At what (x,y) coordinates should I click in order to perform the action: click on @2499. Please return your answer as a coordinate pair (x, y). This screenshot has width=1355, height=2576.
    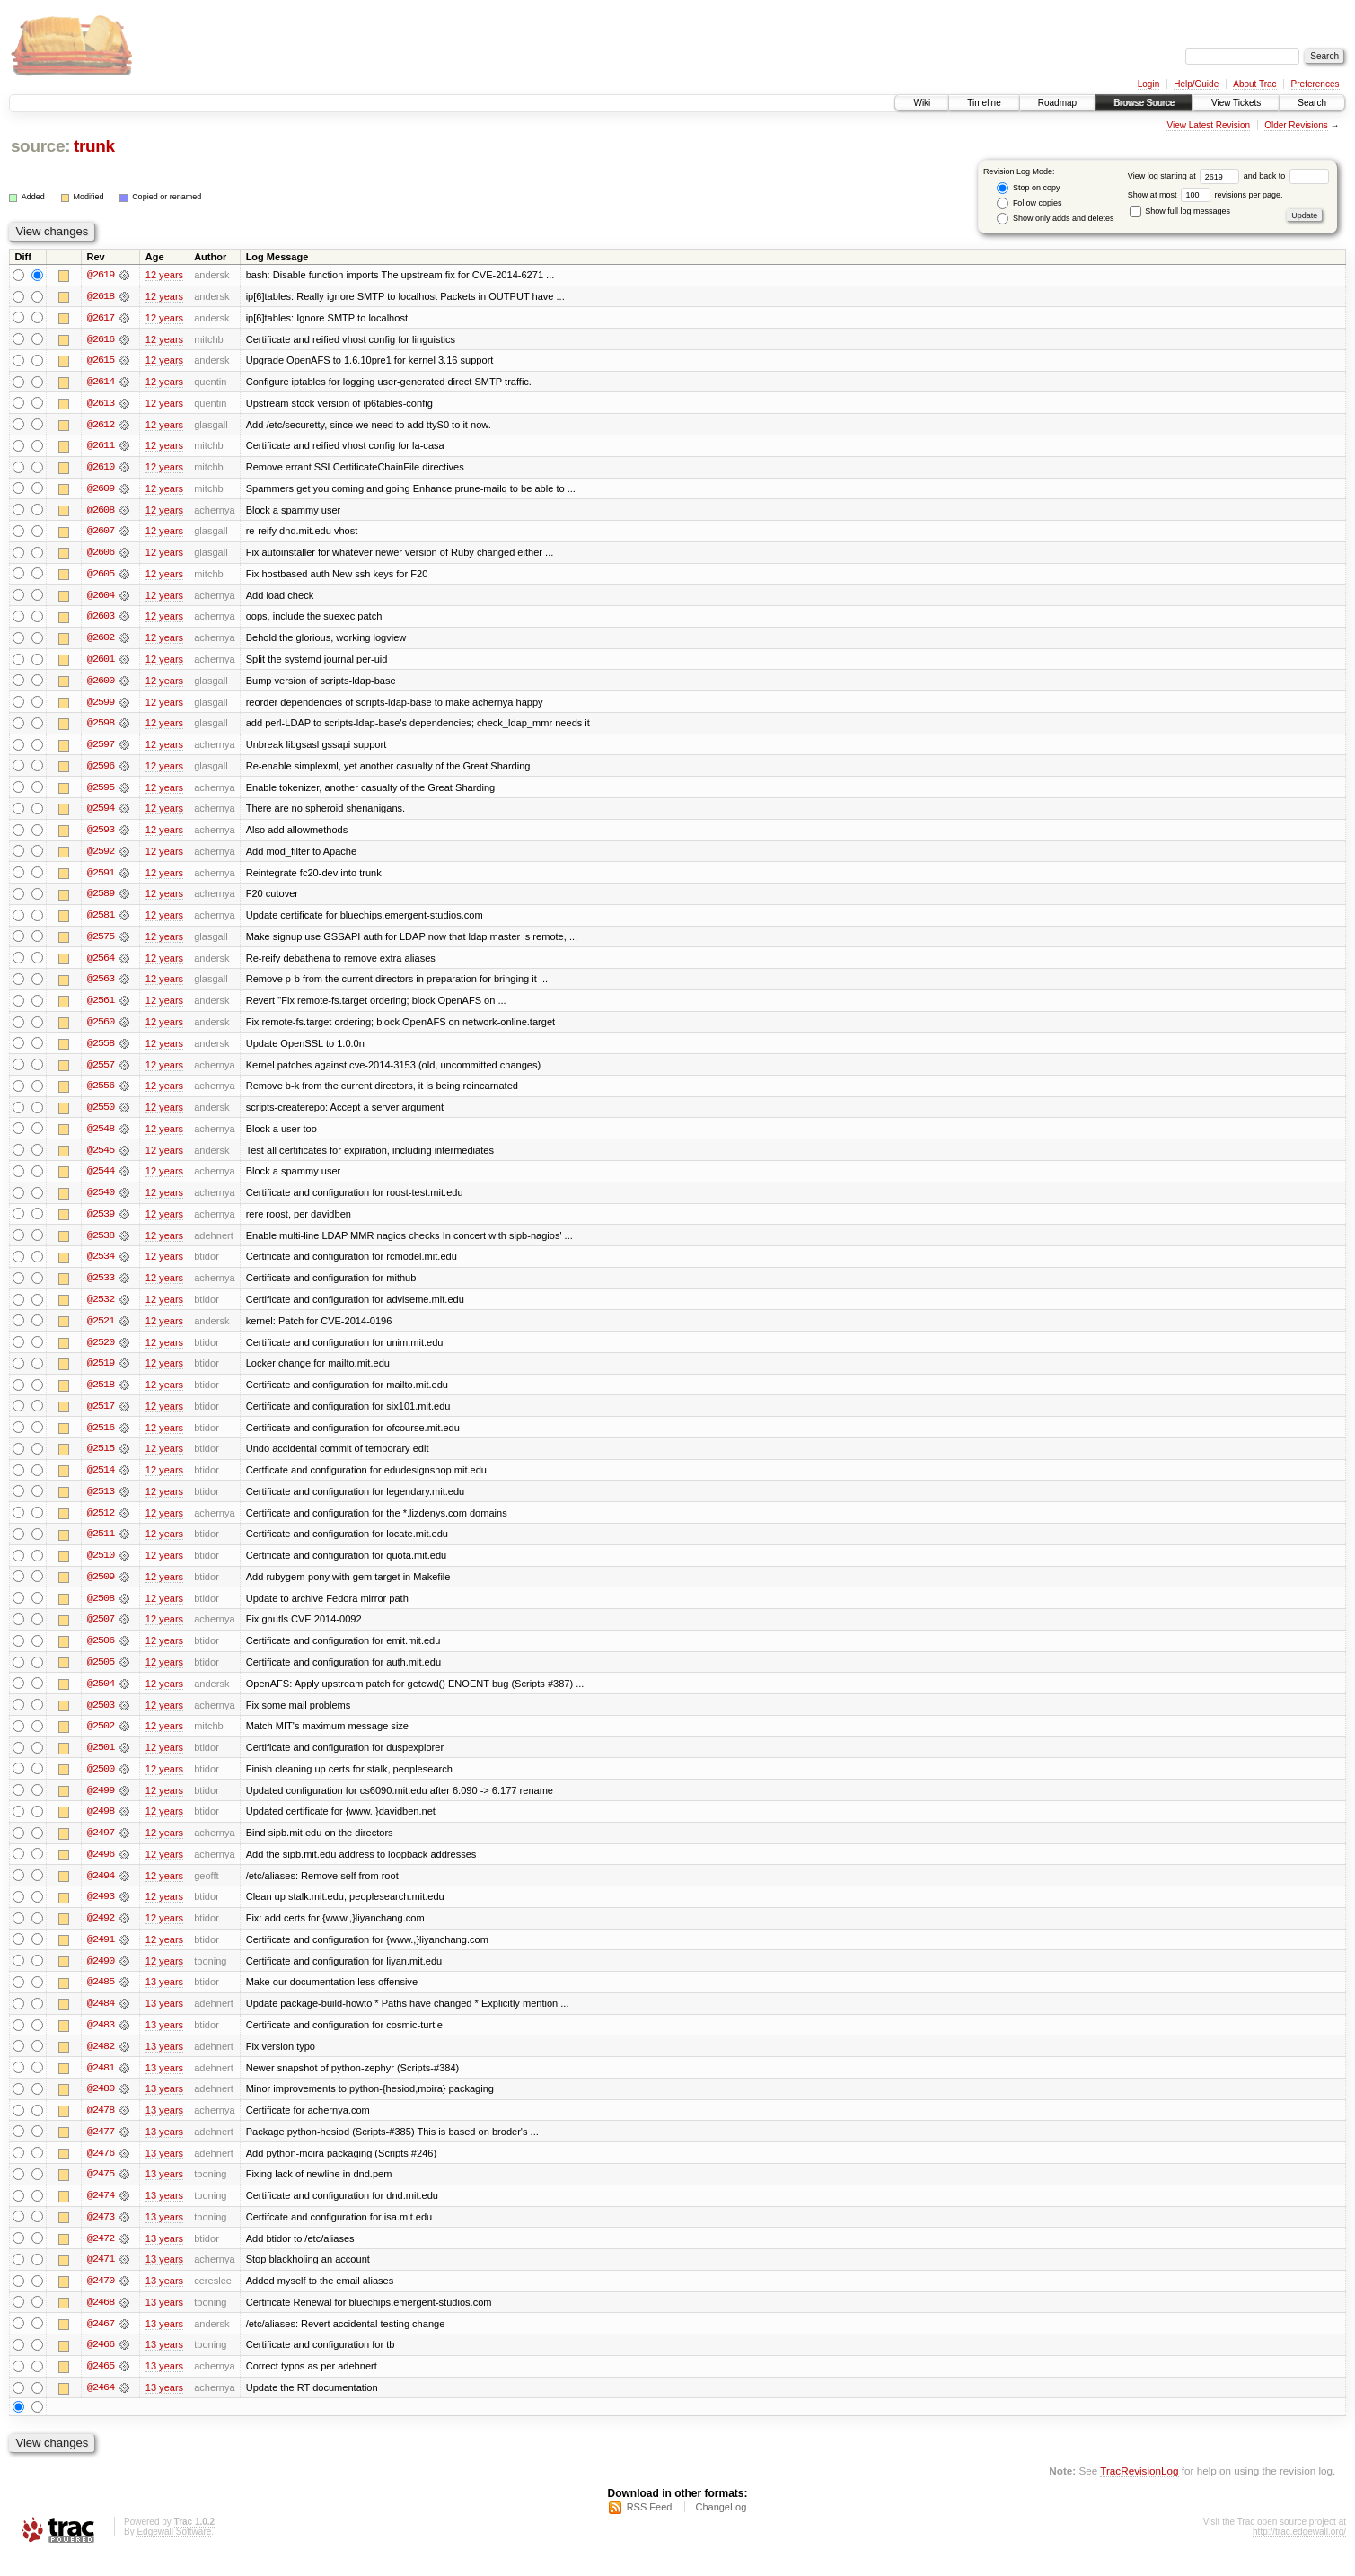
    Looking at the image, I should click on (100, 1805).